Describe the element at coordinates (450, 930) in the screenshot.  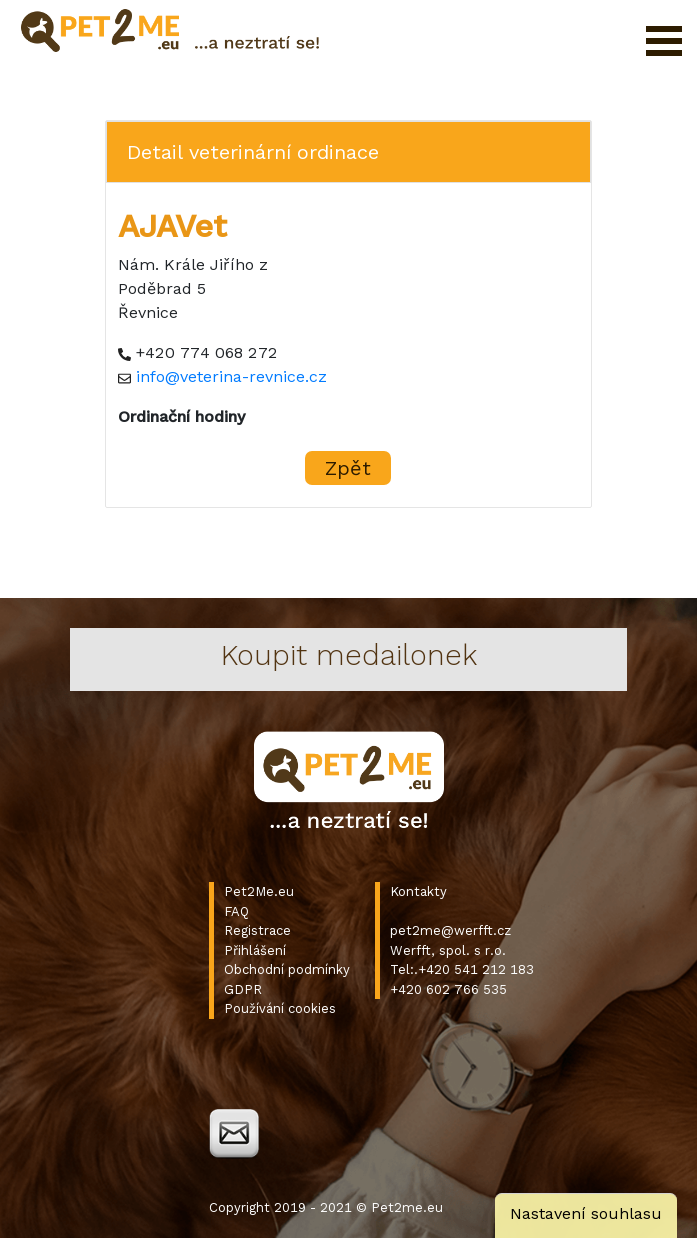
I see `pet2me@werfft.cz` at that location.